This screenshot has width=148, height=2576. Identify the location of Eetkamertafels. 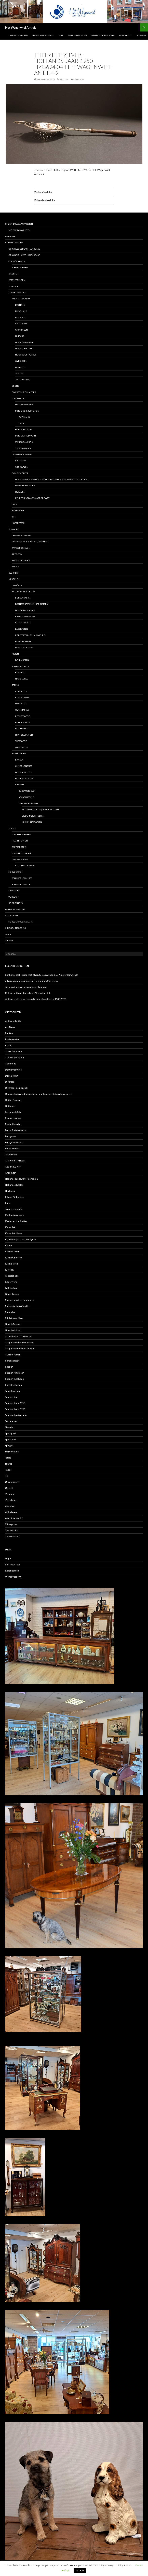
(13, 1112).